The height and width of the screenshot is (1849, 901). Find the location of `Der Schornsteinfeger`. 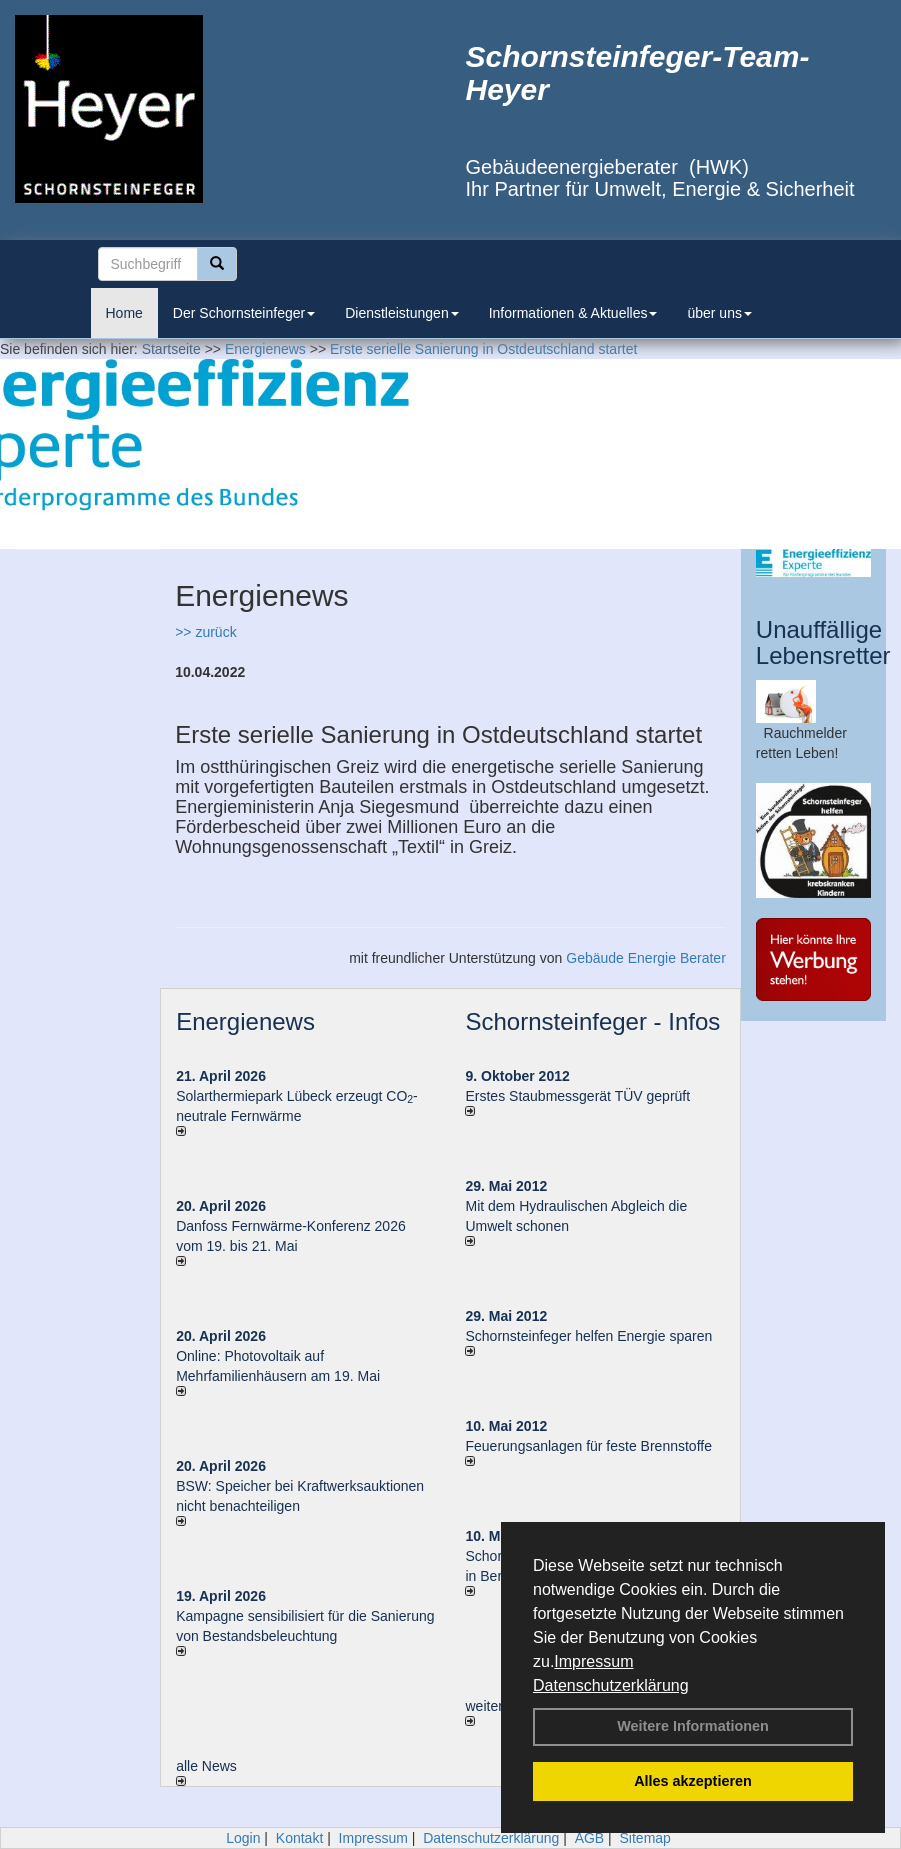

Der Schornsteinfeger is located at coordinates (244, 313).